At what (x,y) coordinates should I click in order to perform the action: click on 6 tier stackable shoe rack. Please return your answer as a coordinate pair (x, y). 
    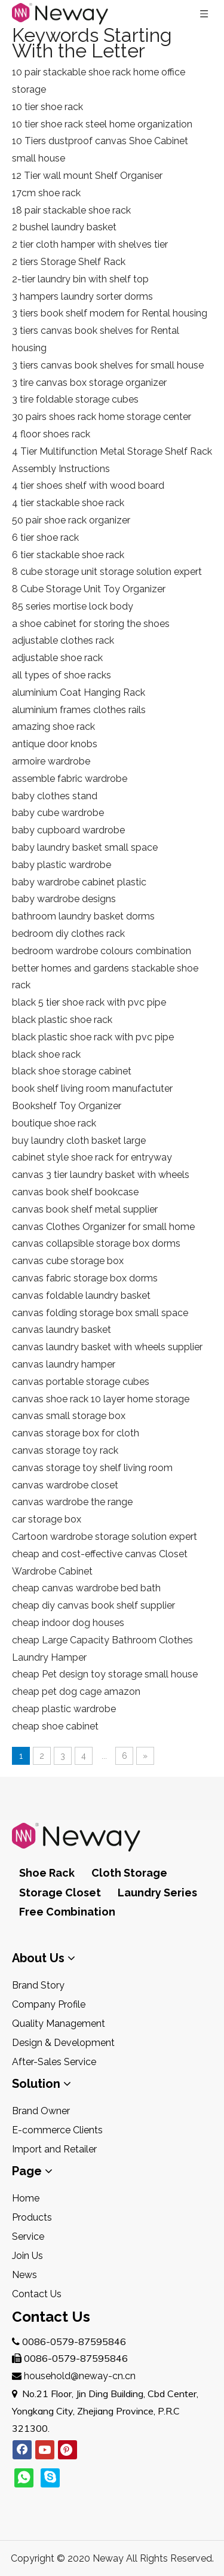
    Looking at the image, I should click on (68, 555).